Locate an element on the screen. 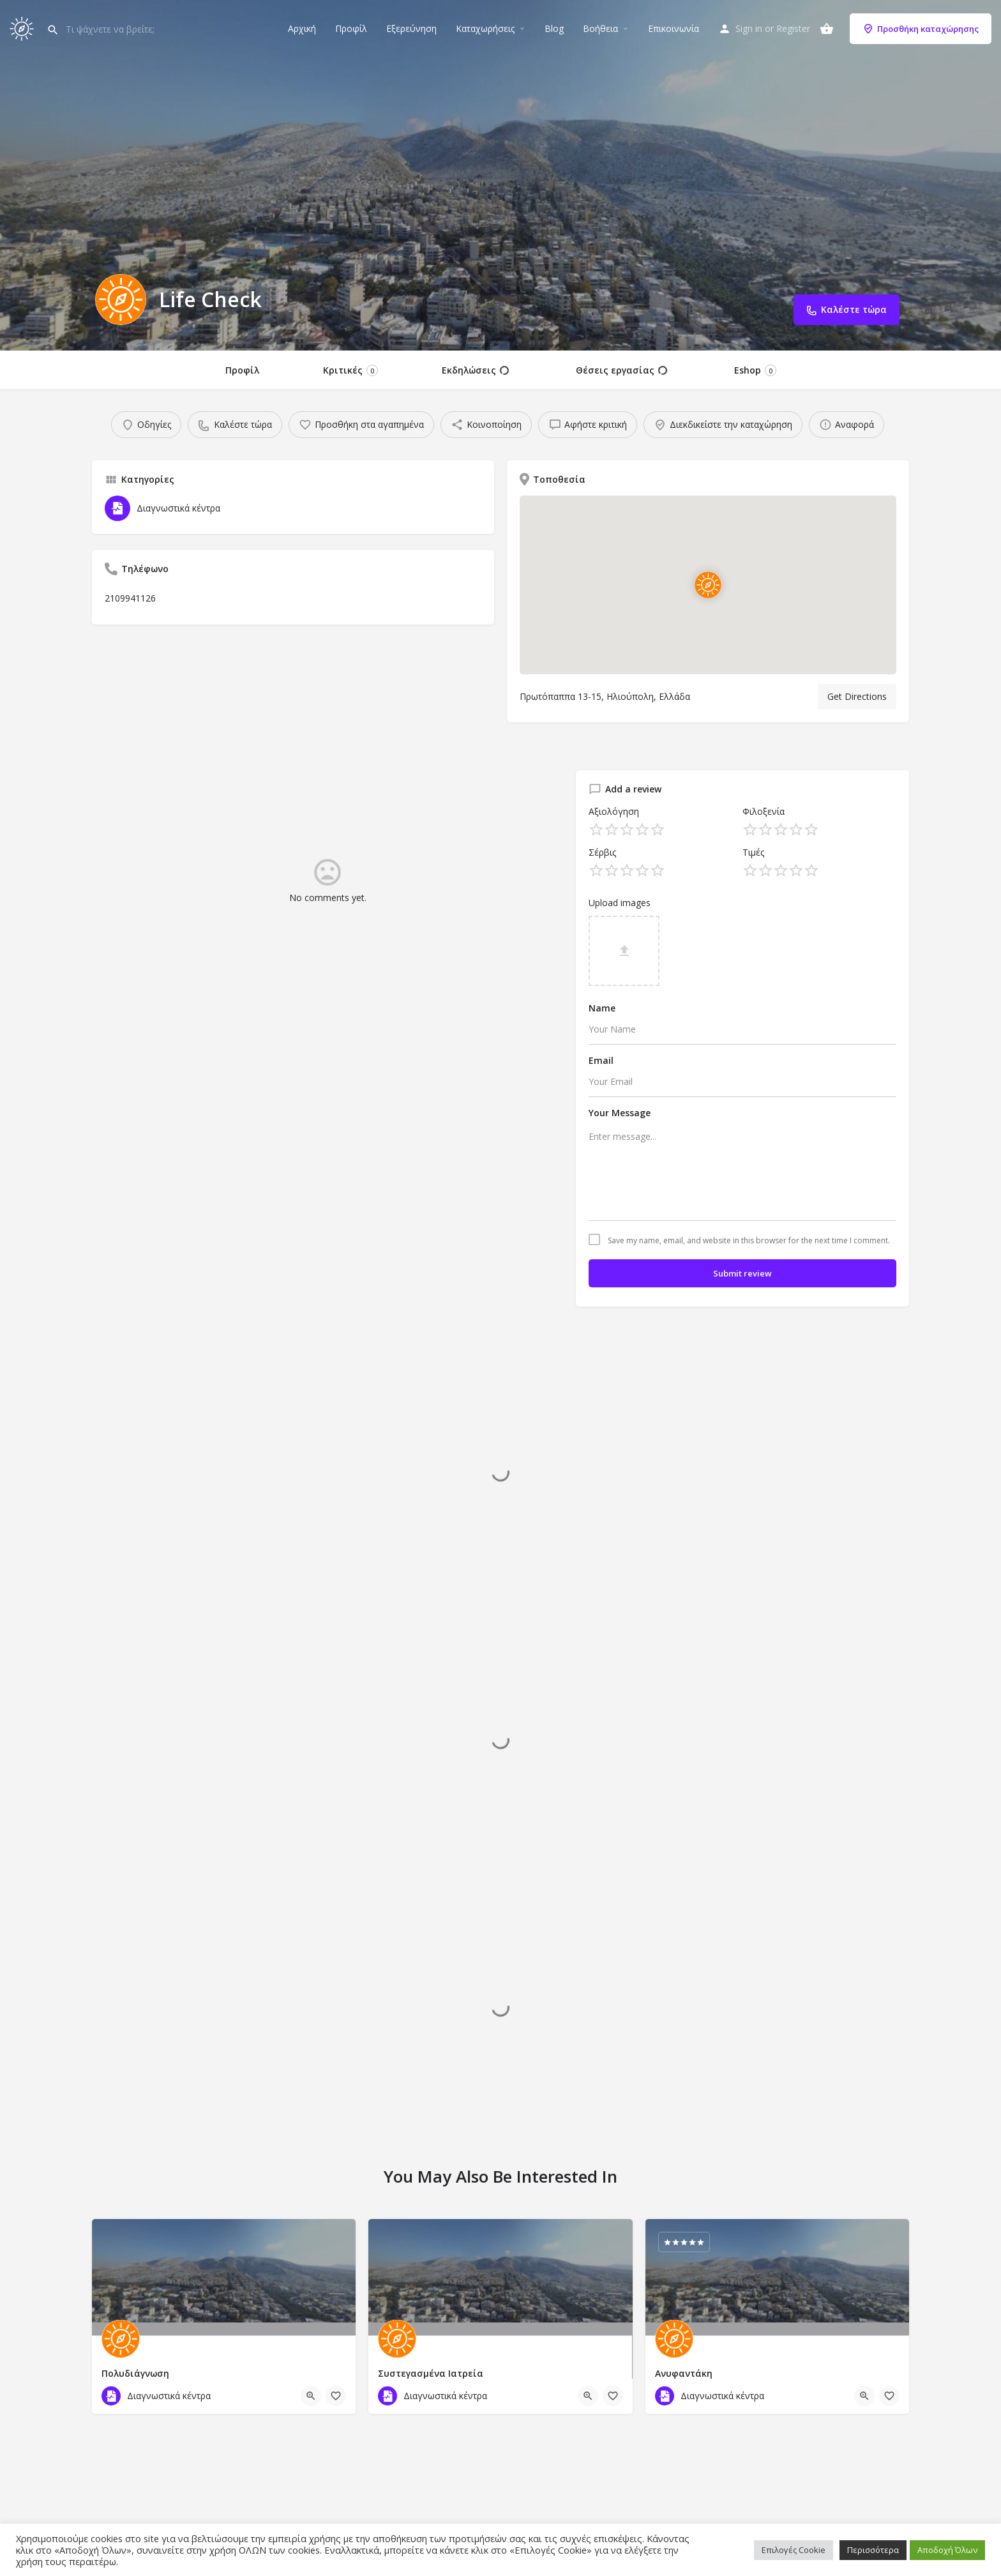  [Quick view button] is located at coordinates (311, 2396).